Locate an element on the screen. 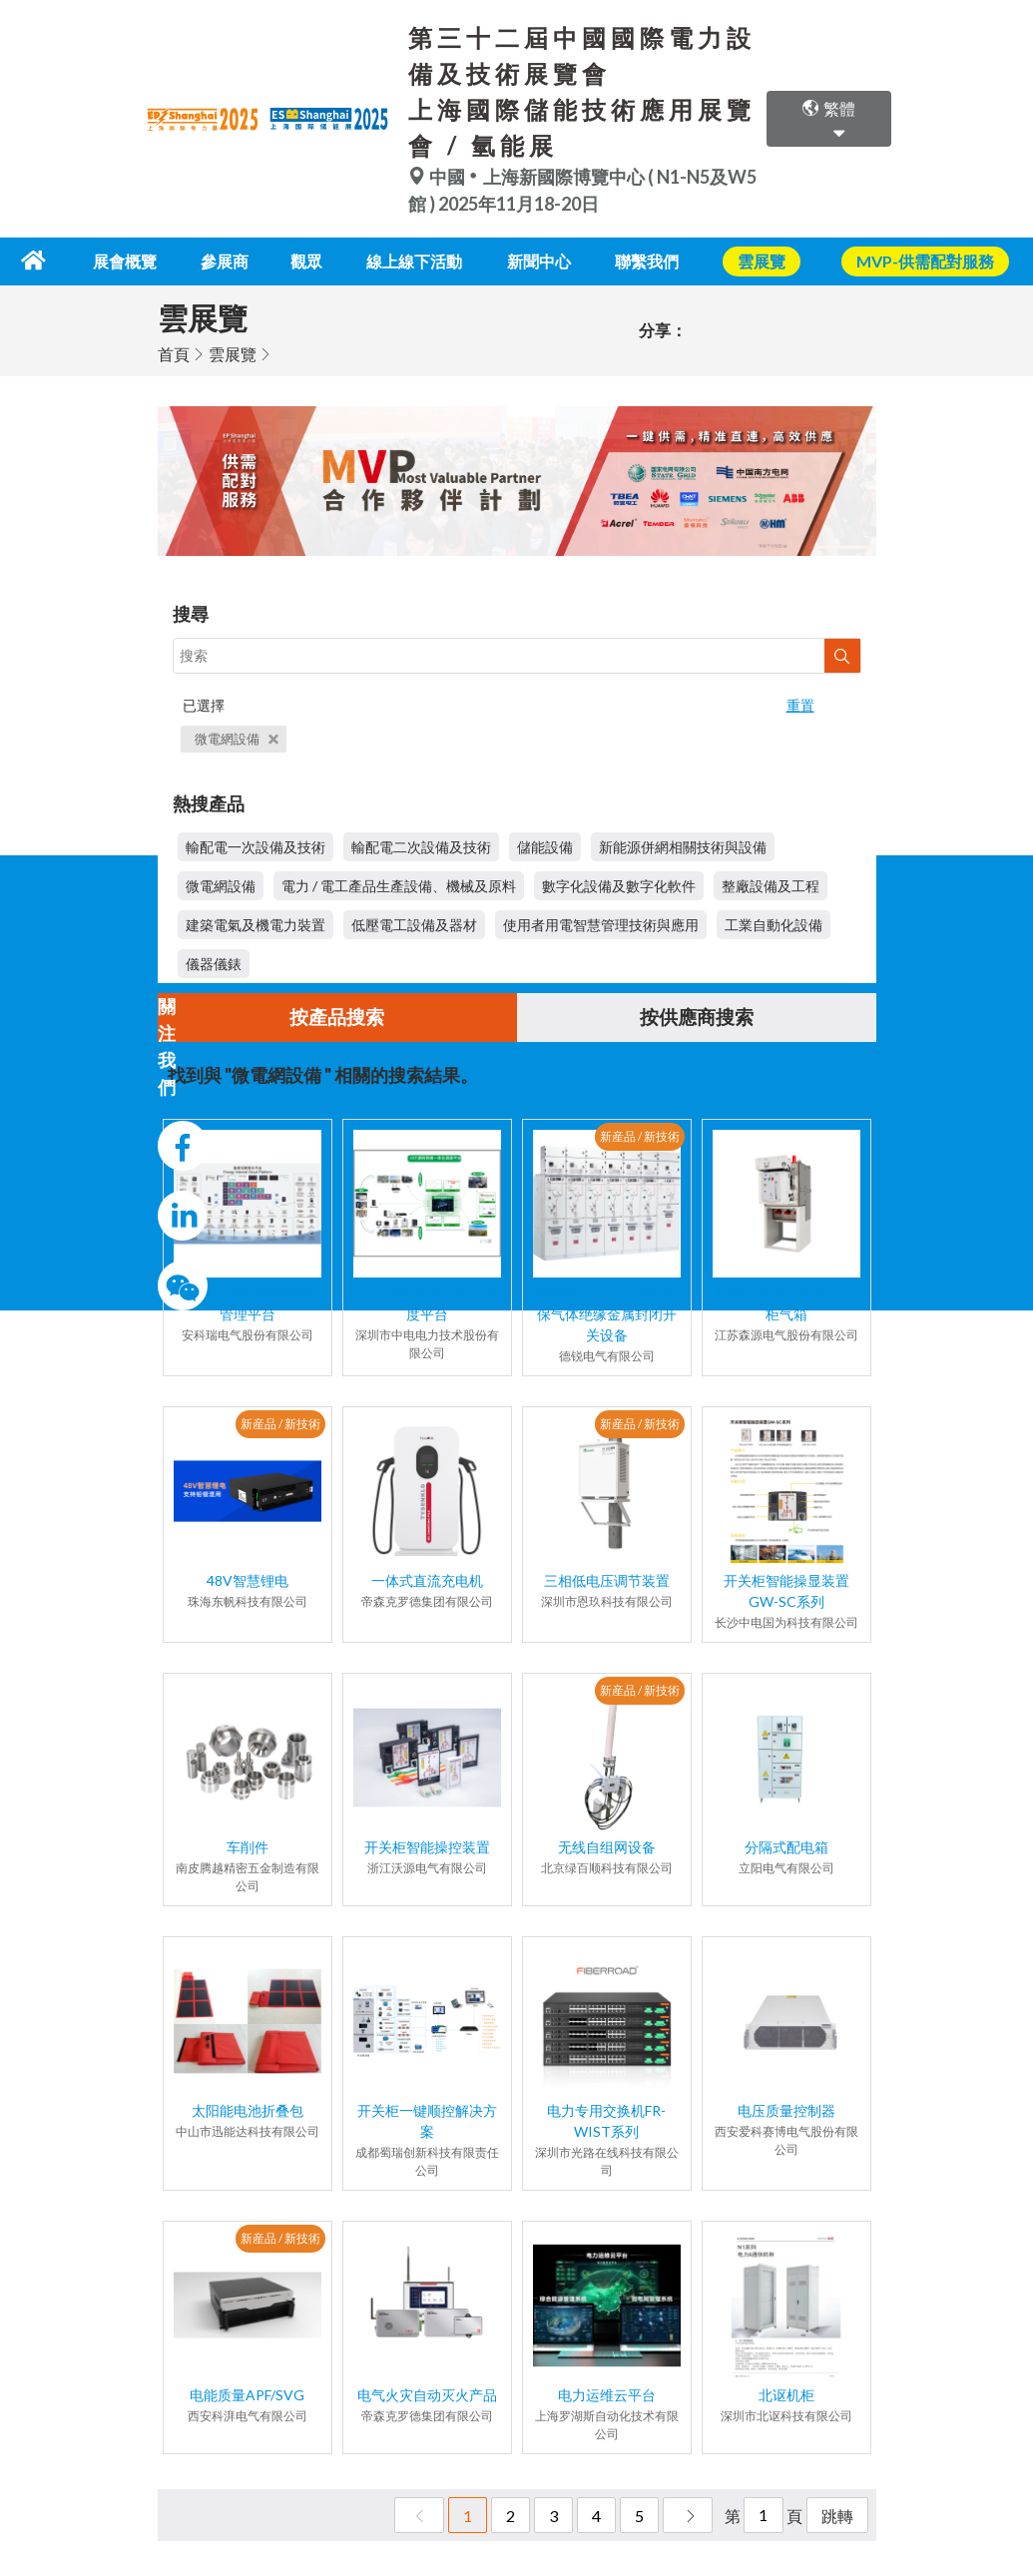 This screenshot has width=1033, height=2576. 首頁 is located at coordinates (174, 351).